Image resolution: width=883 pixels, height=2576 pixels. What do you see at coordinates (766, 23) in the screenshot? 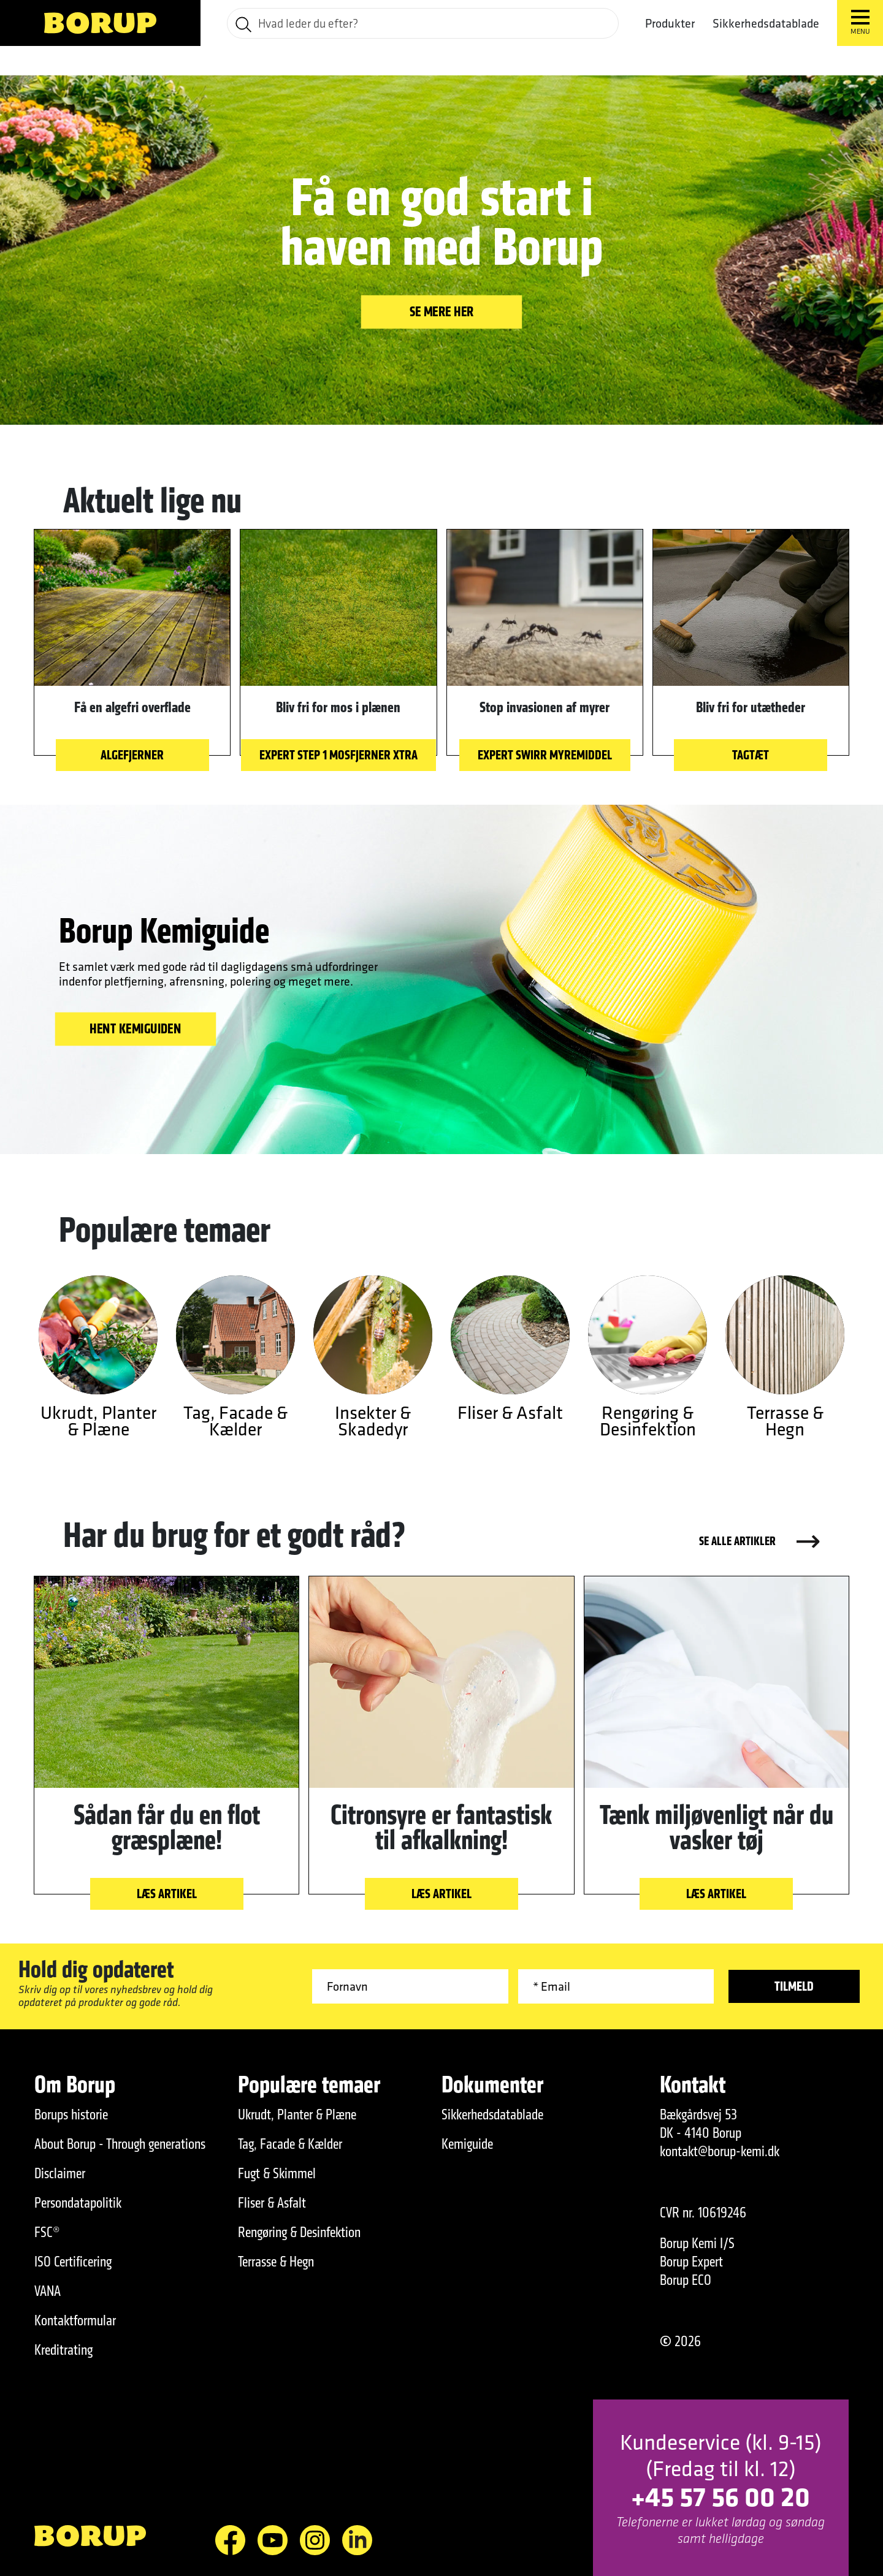
I see `Sikkerhedsdatablade` at bounding box center [766, 23].